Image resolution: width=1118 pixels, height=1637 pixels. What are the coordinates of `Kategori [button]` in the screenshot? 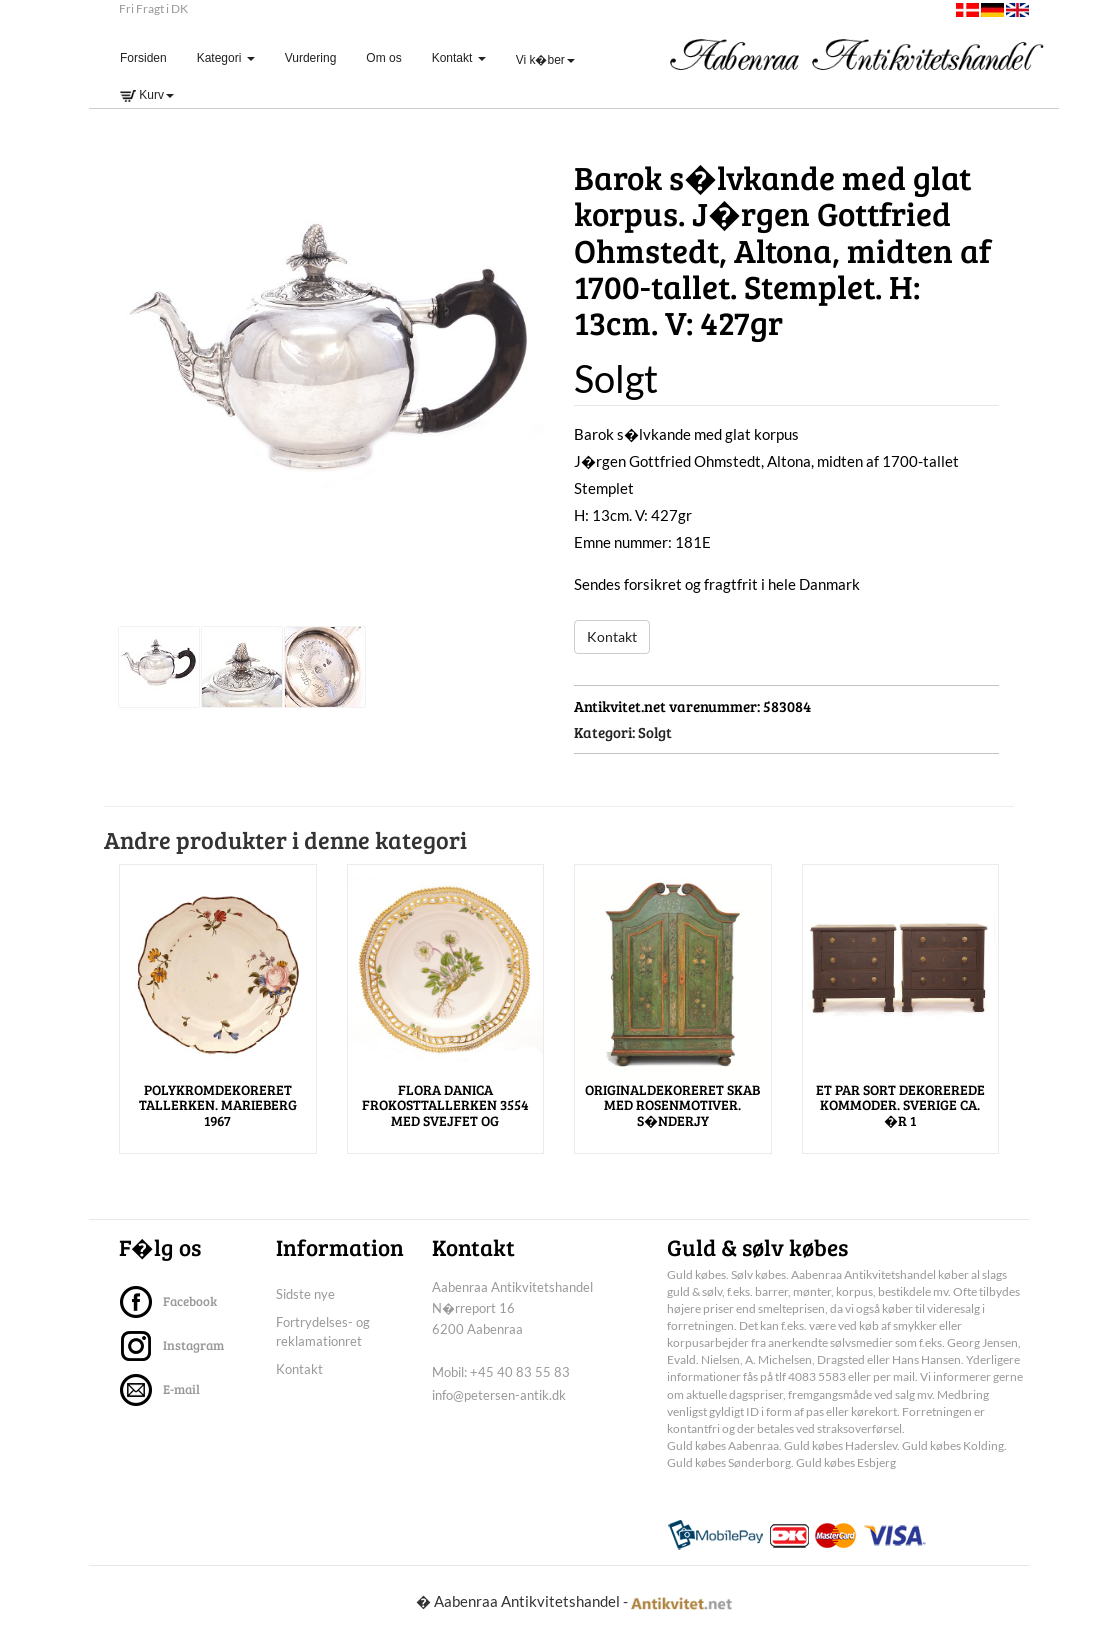 It's located at (226, 58).